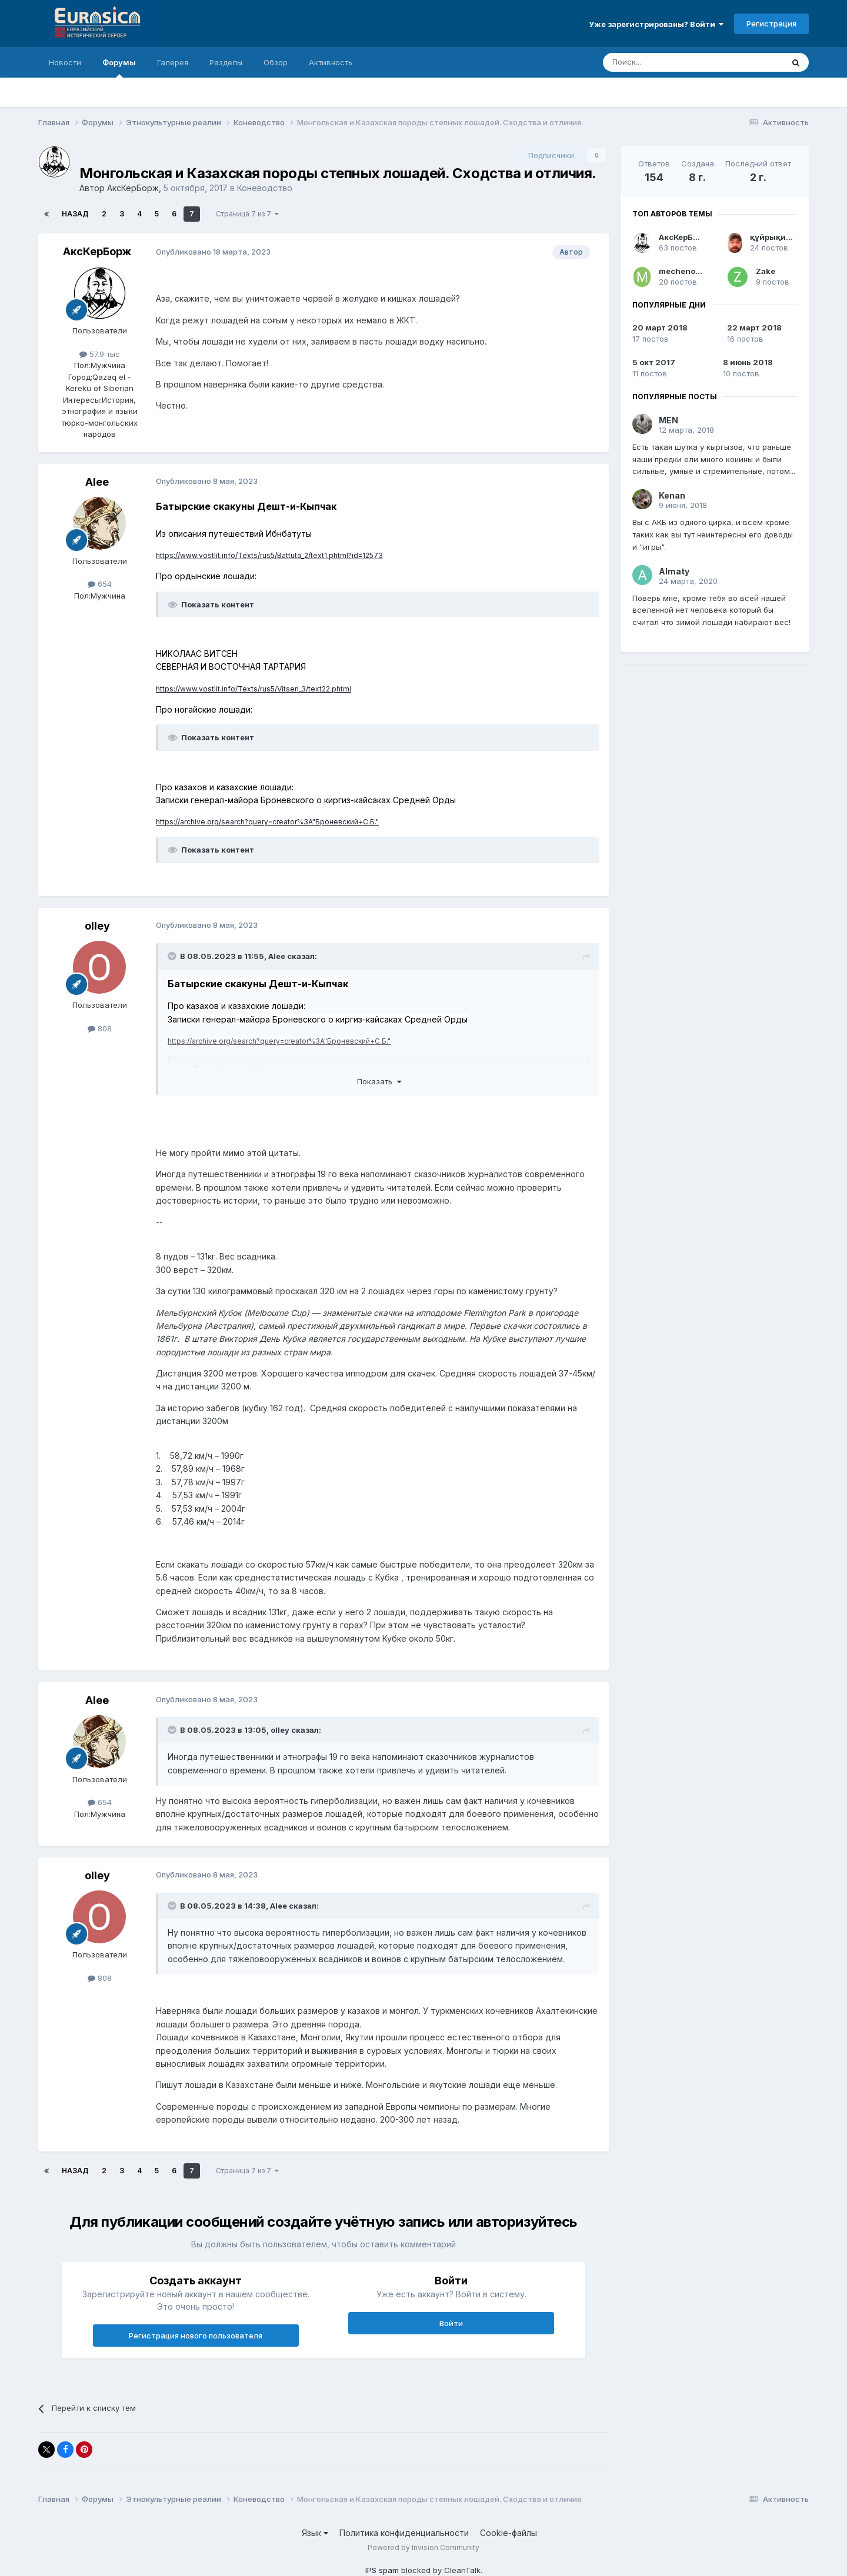  What do you see at coordinates (666, 62) in the screenshot?
I see `[Поиск]` at bounding box center [666, 62].